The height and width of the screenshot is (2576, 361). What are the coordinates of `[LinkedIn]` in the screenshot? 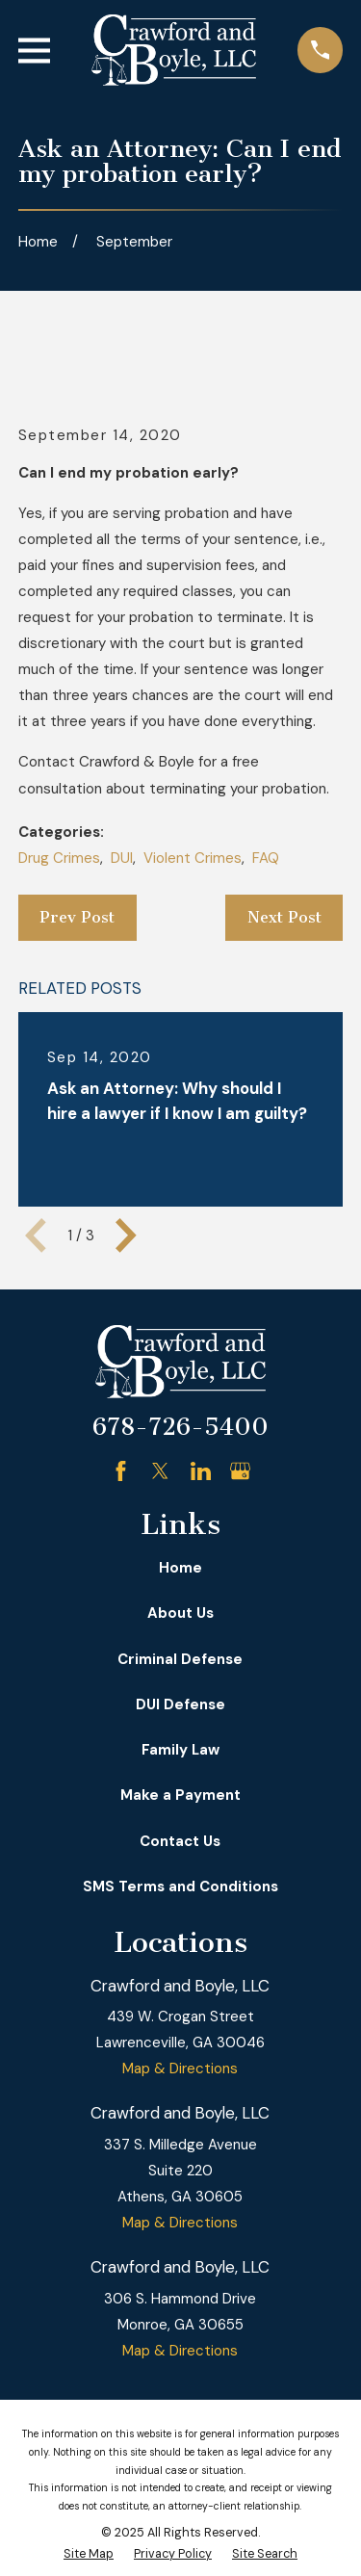 It's located at (201, 1471).